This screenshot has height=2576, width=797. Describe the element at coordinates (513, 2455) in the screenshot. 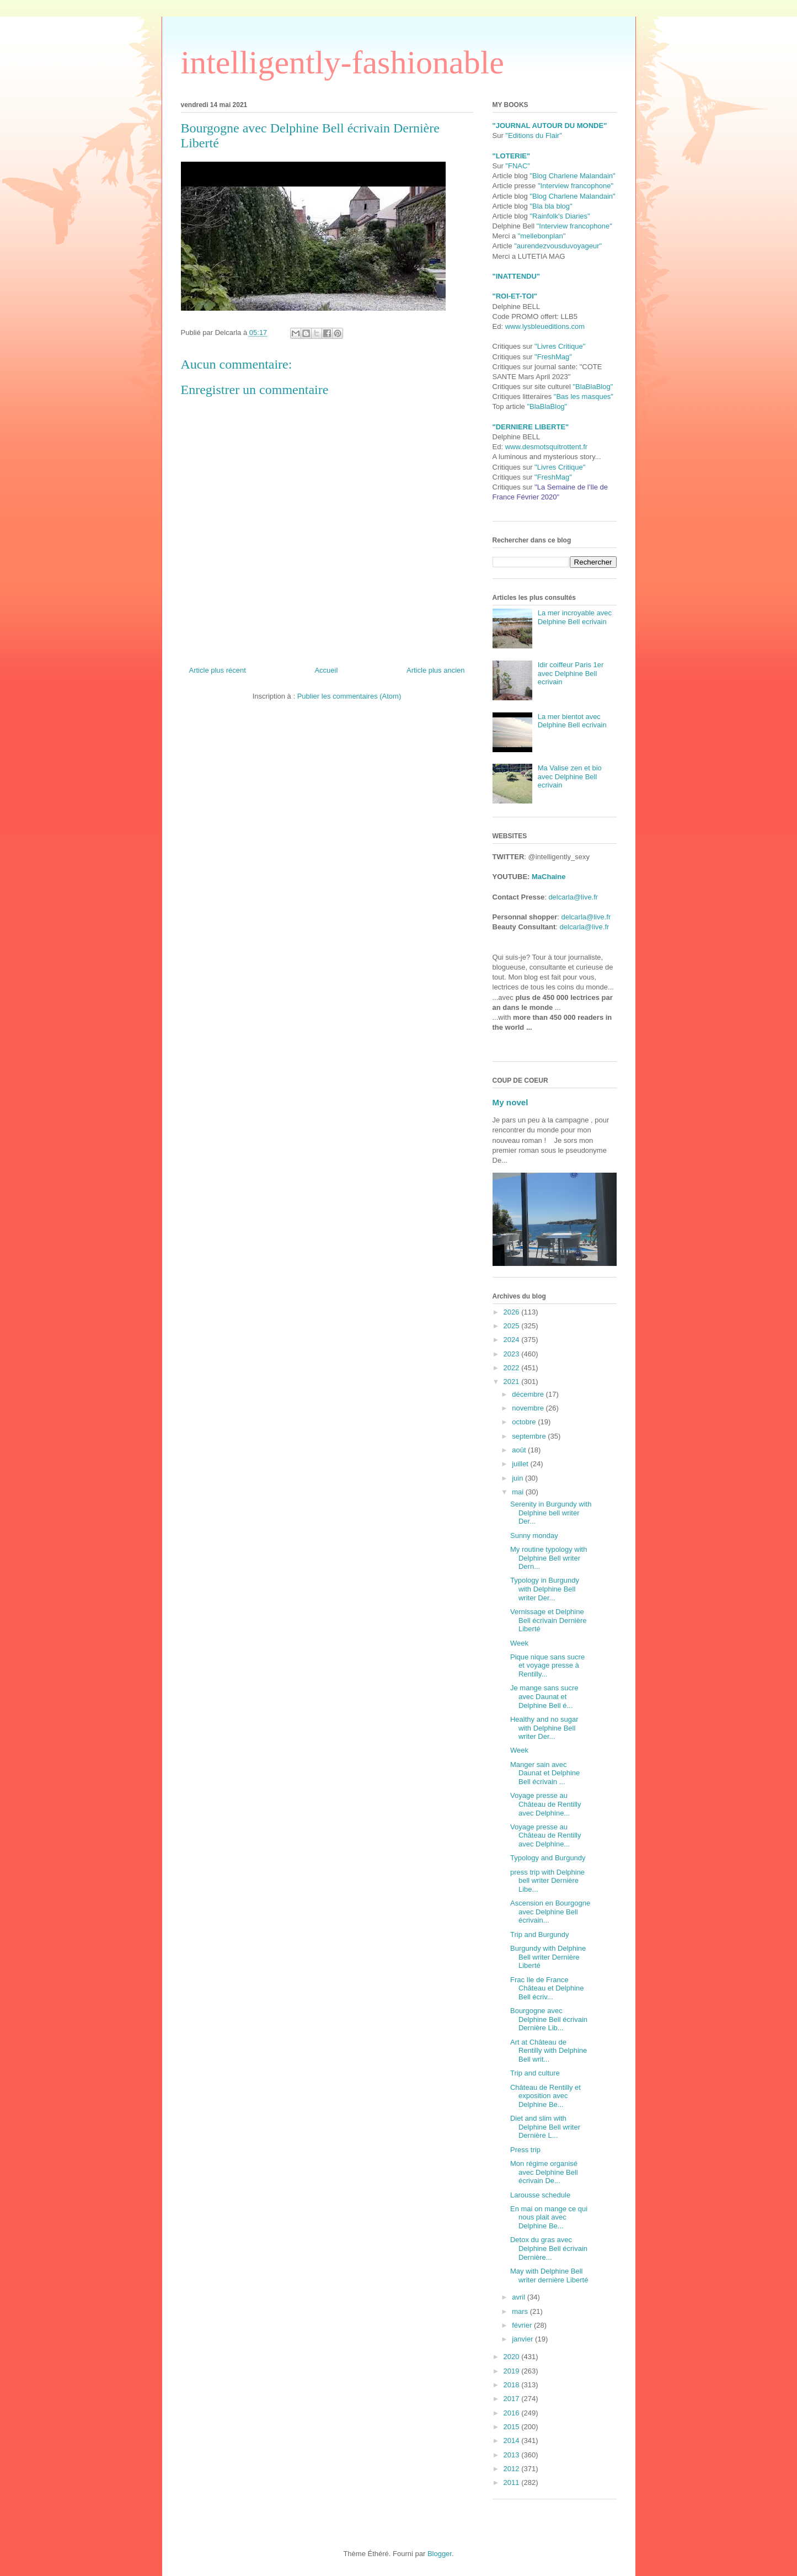

I see `2013` at that location.